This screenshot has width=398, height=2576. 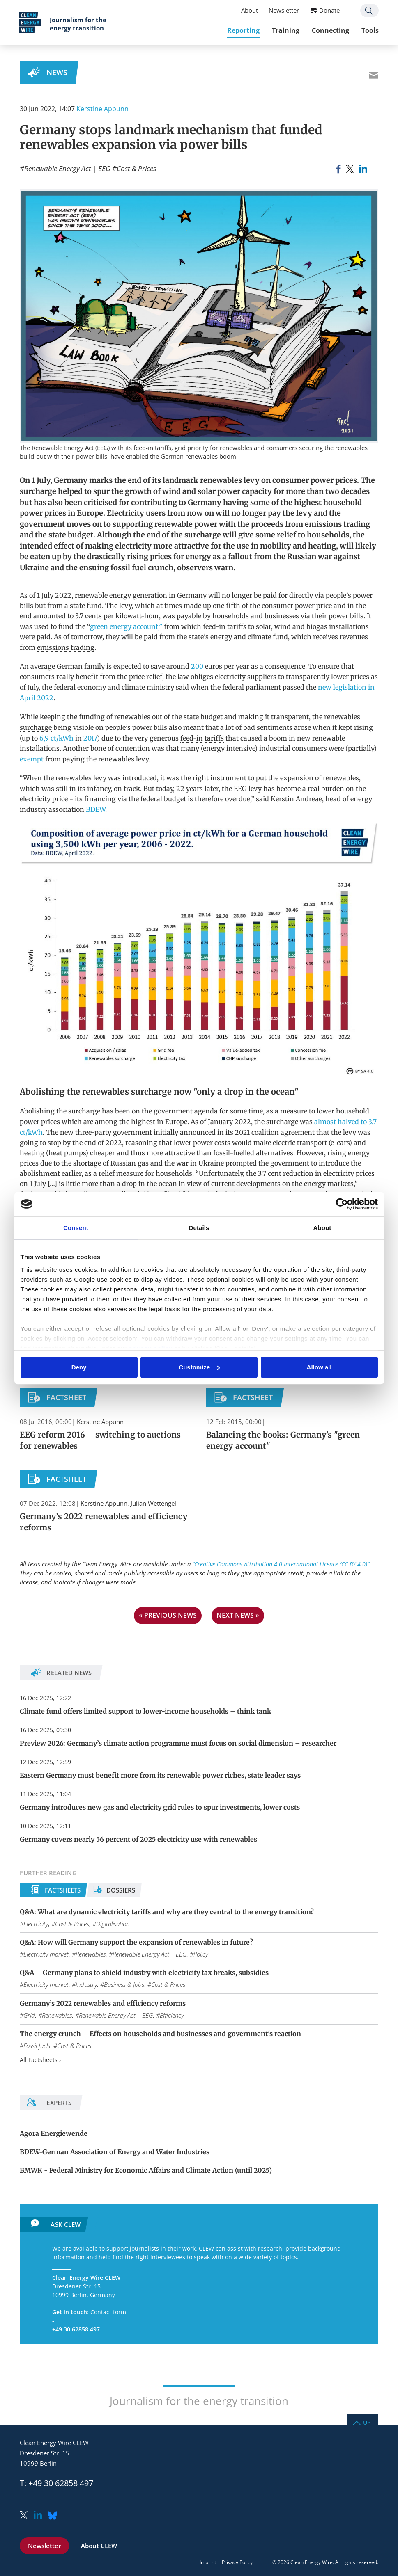 What do you see at coordinates (322, 1227) in the screenshot?
I see `About [tab]` at bounding box center [322, 1227].